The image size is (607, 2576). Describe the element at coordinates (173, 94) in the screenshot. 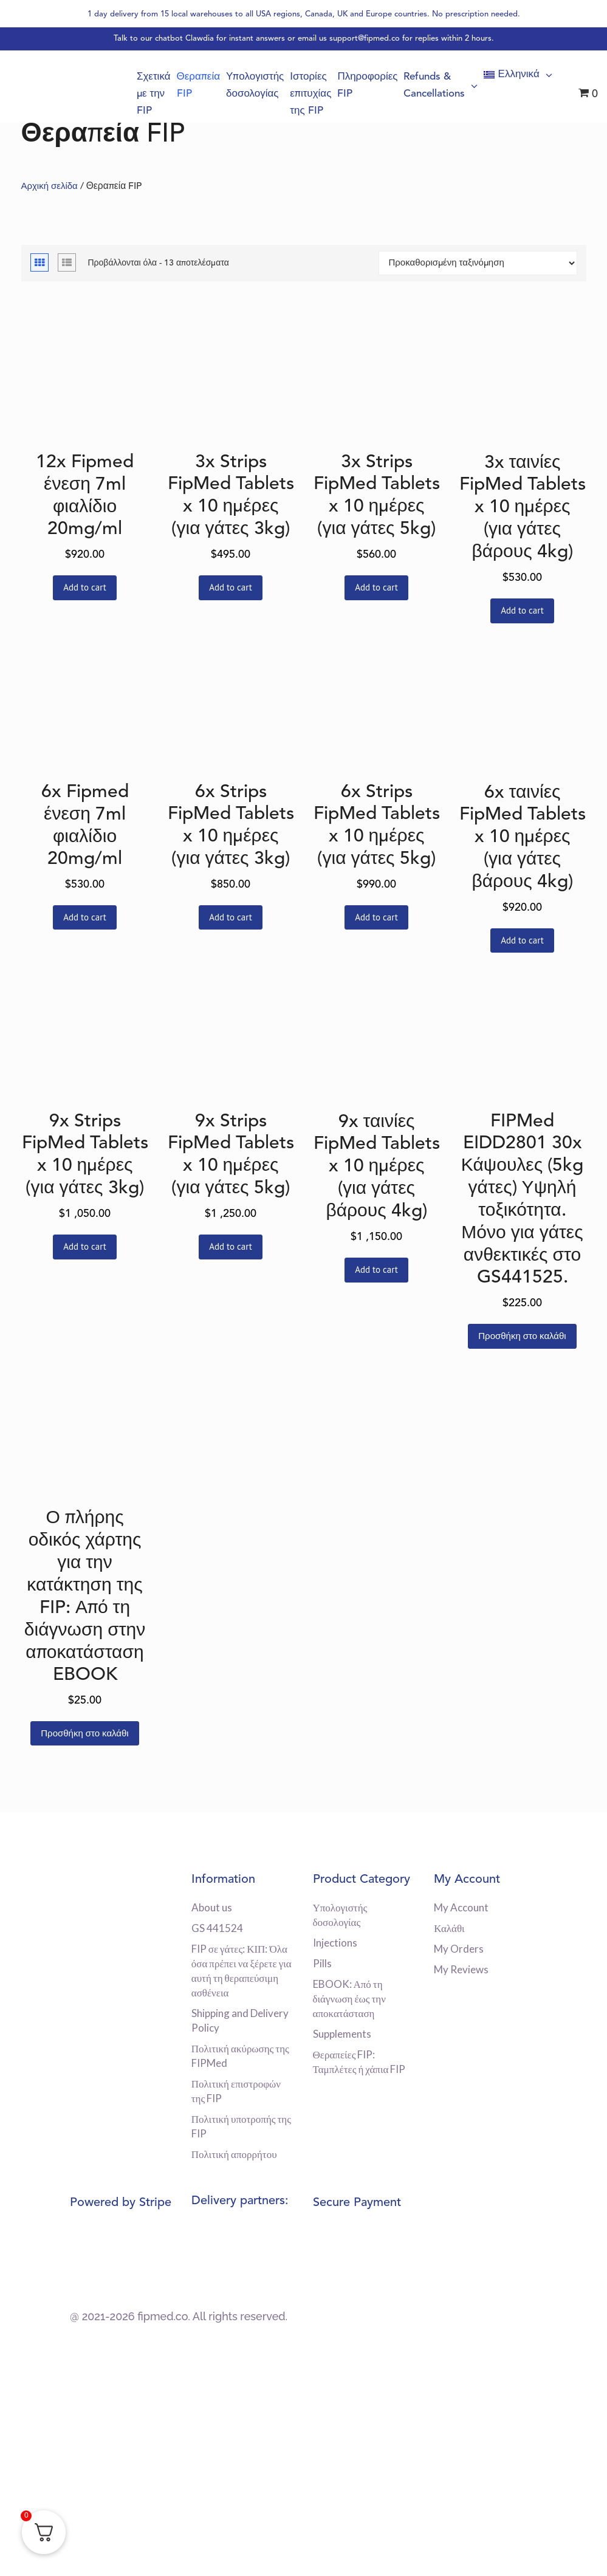

I see `Σχετικά με την FIP` at that location.